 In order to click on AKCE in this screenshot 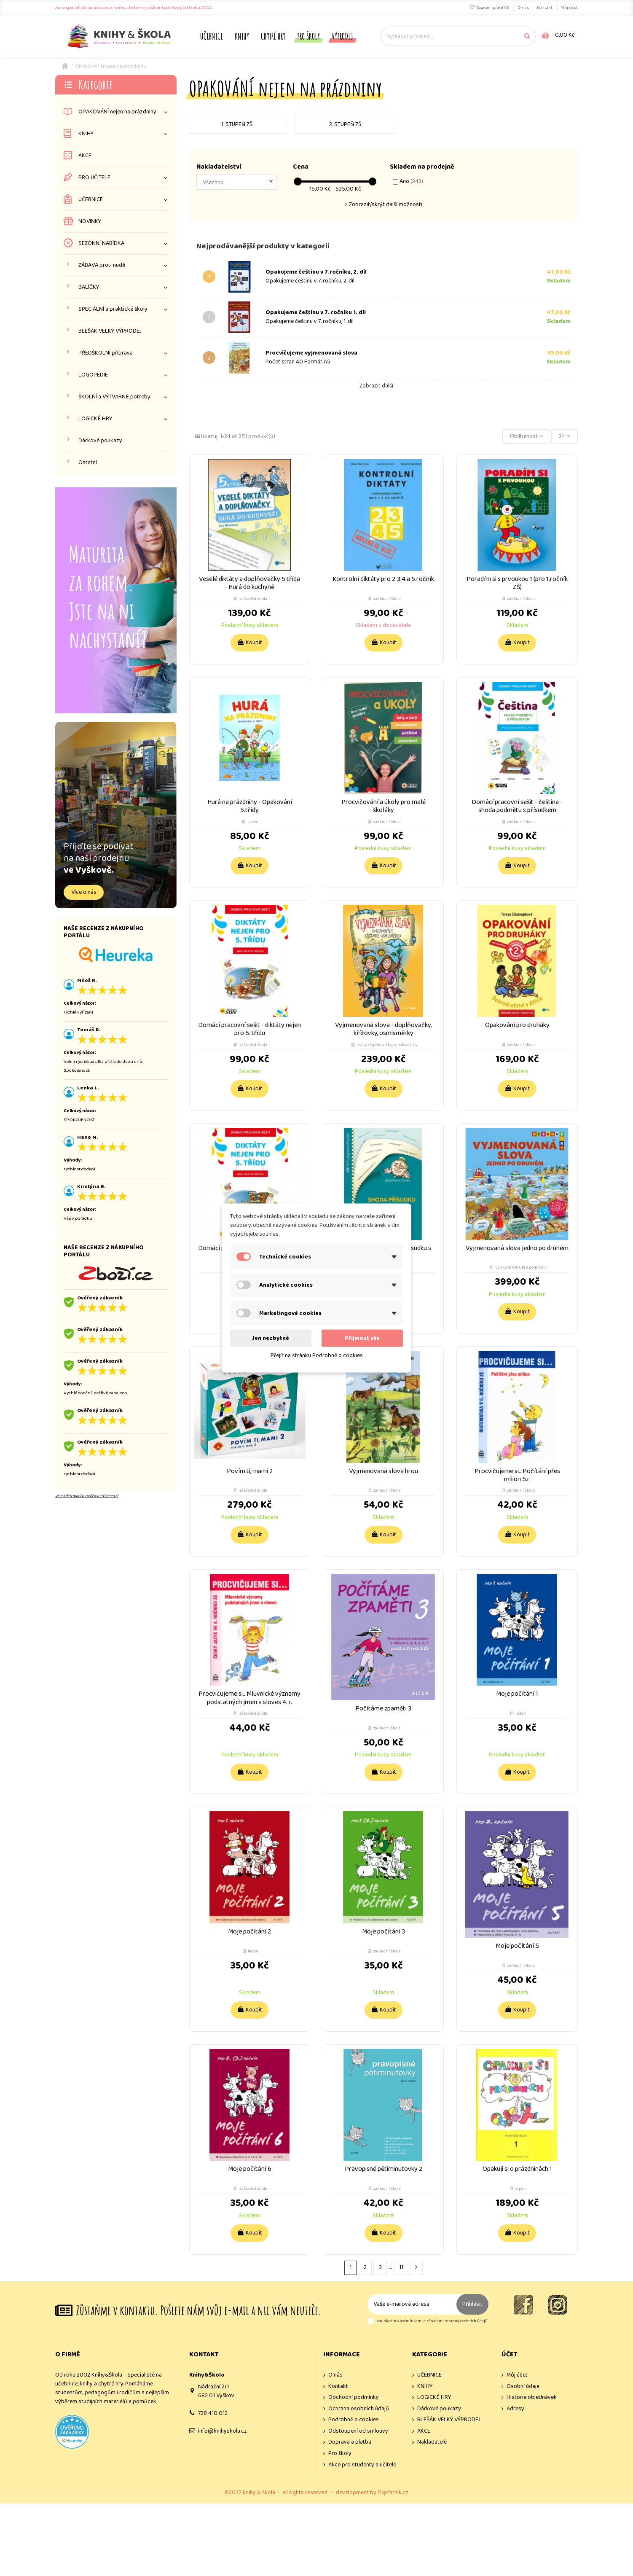, I will do `click(84, 155)`.